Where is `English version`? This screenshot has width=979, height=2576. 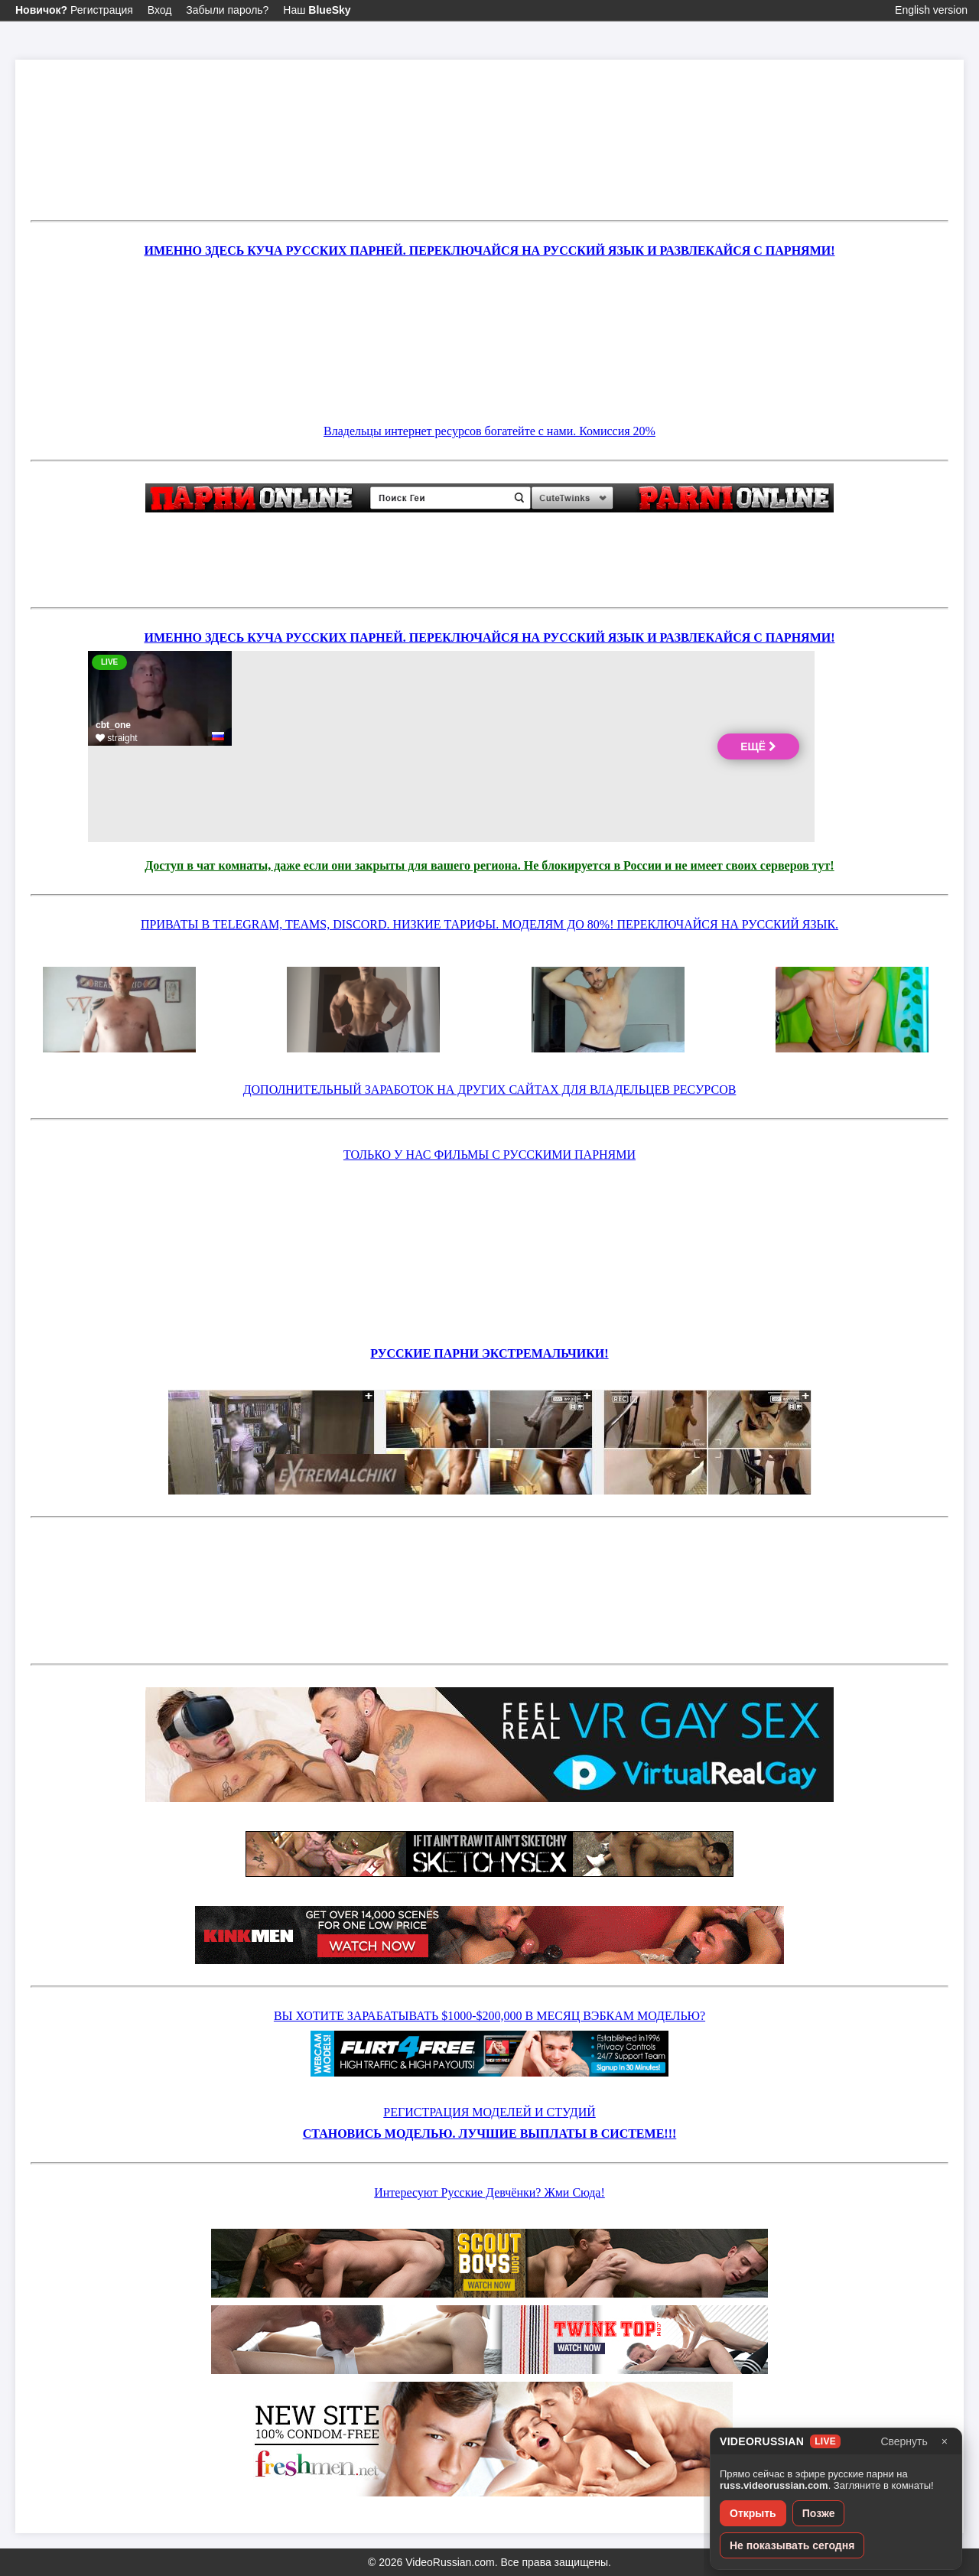 English version is located at coordinates (931, 10).